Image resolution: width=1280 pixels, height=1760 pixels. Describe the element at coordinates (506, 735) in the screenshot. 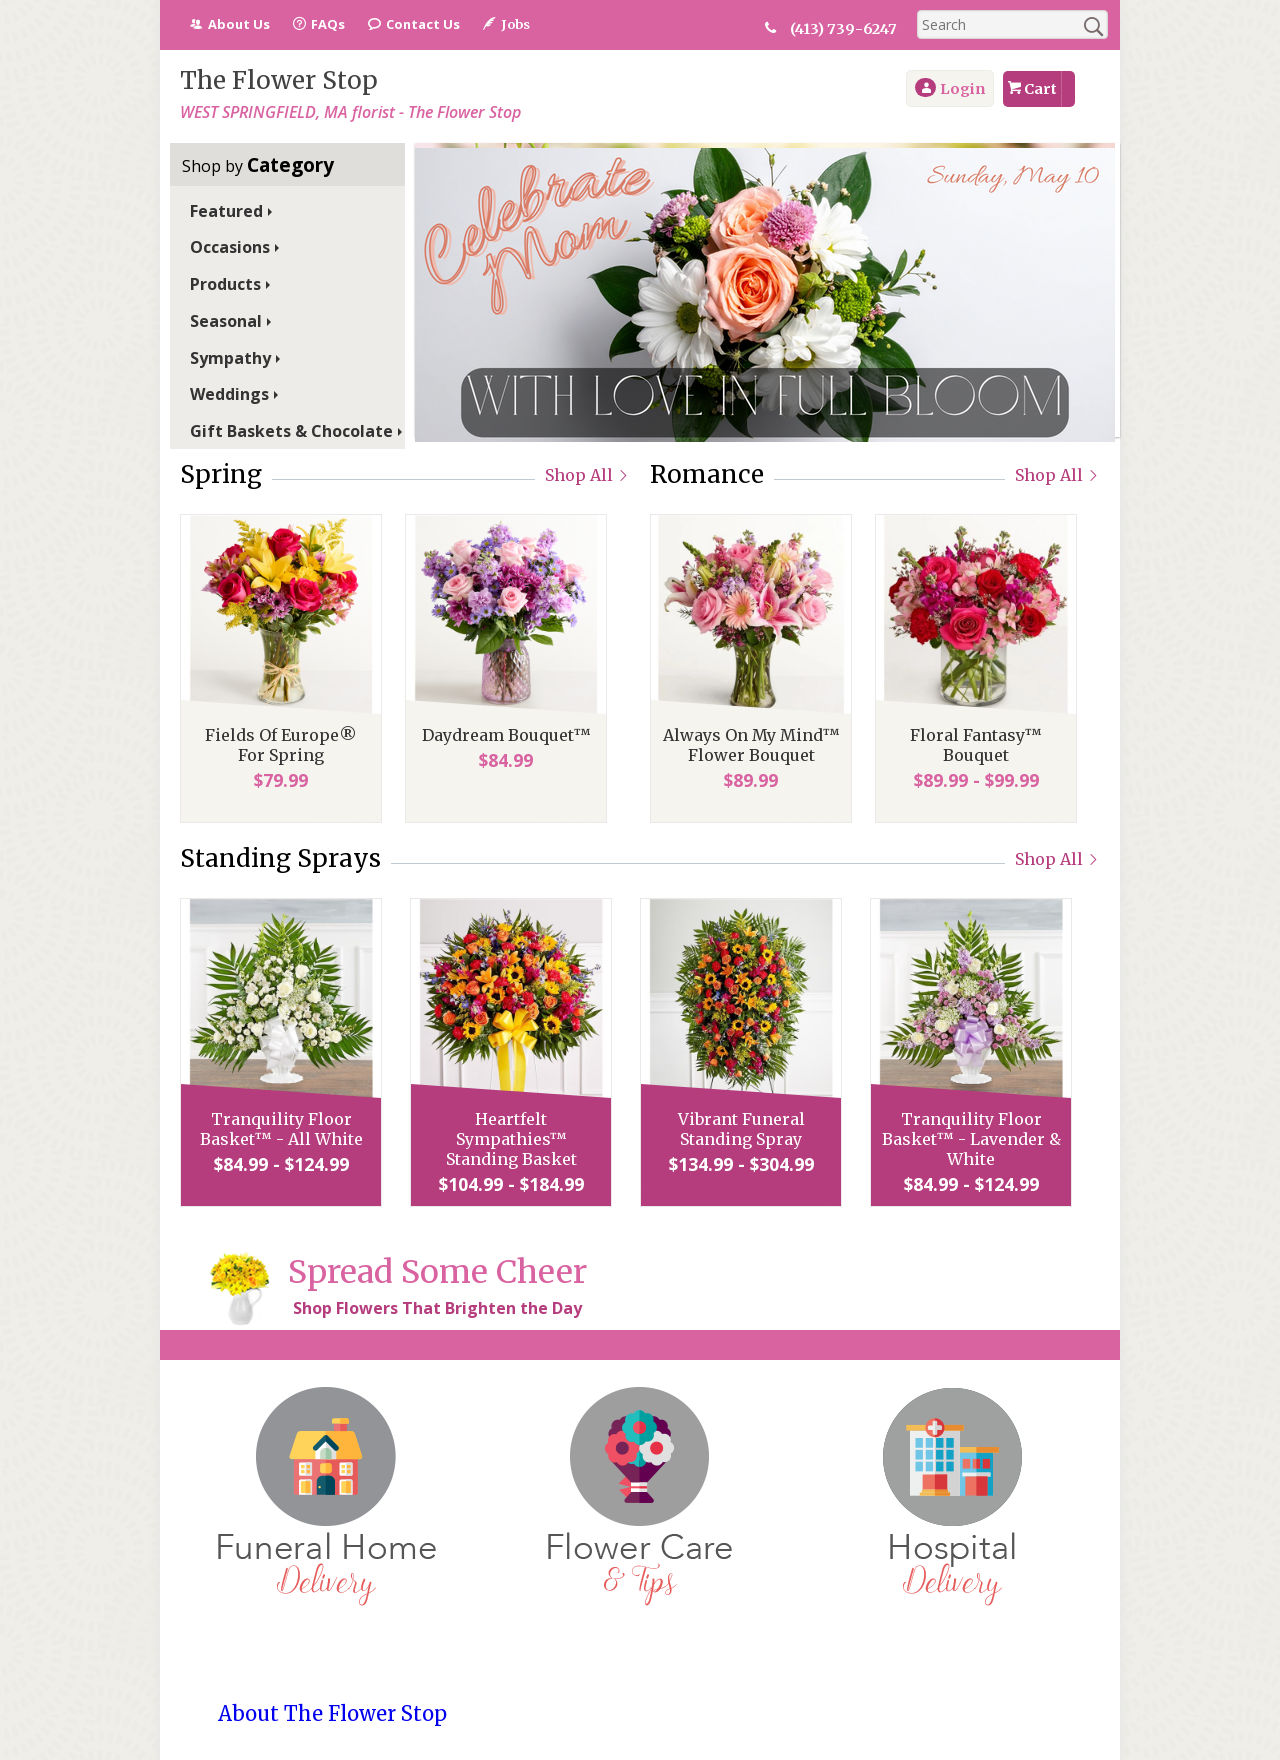

I see `Daydream Bouquet™` at that location.